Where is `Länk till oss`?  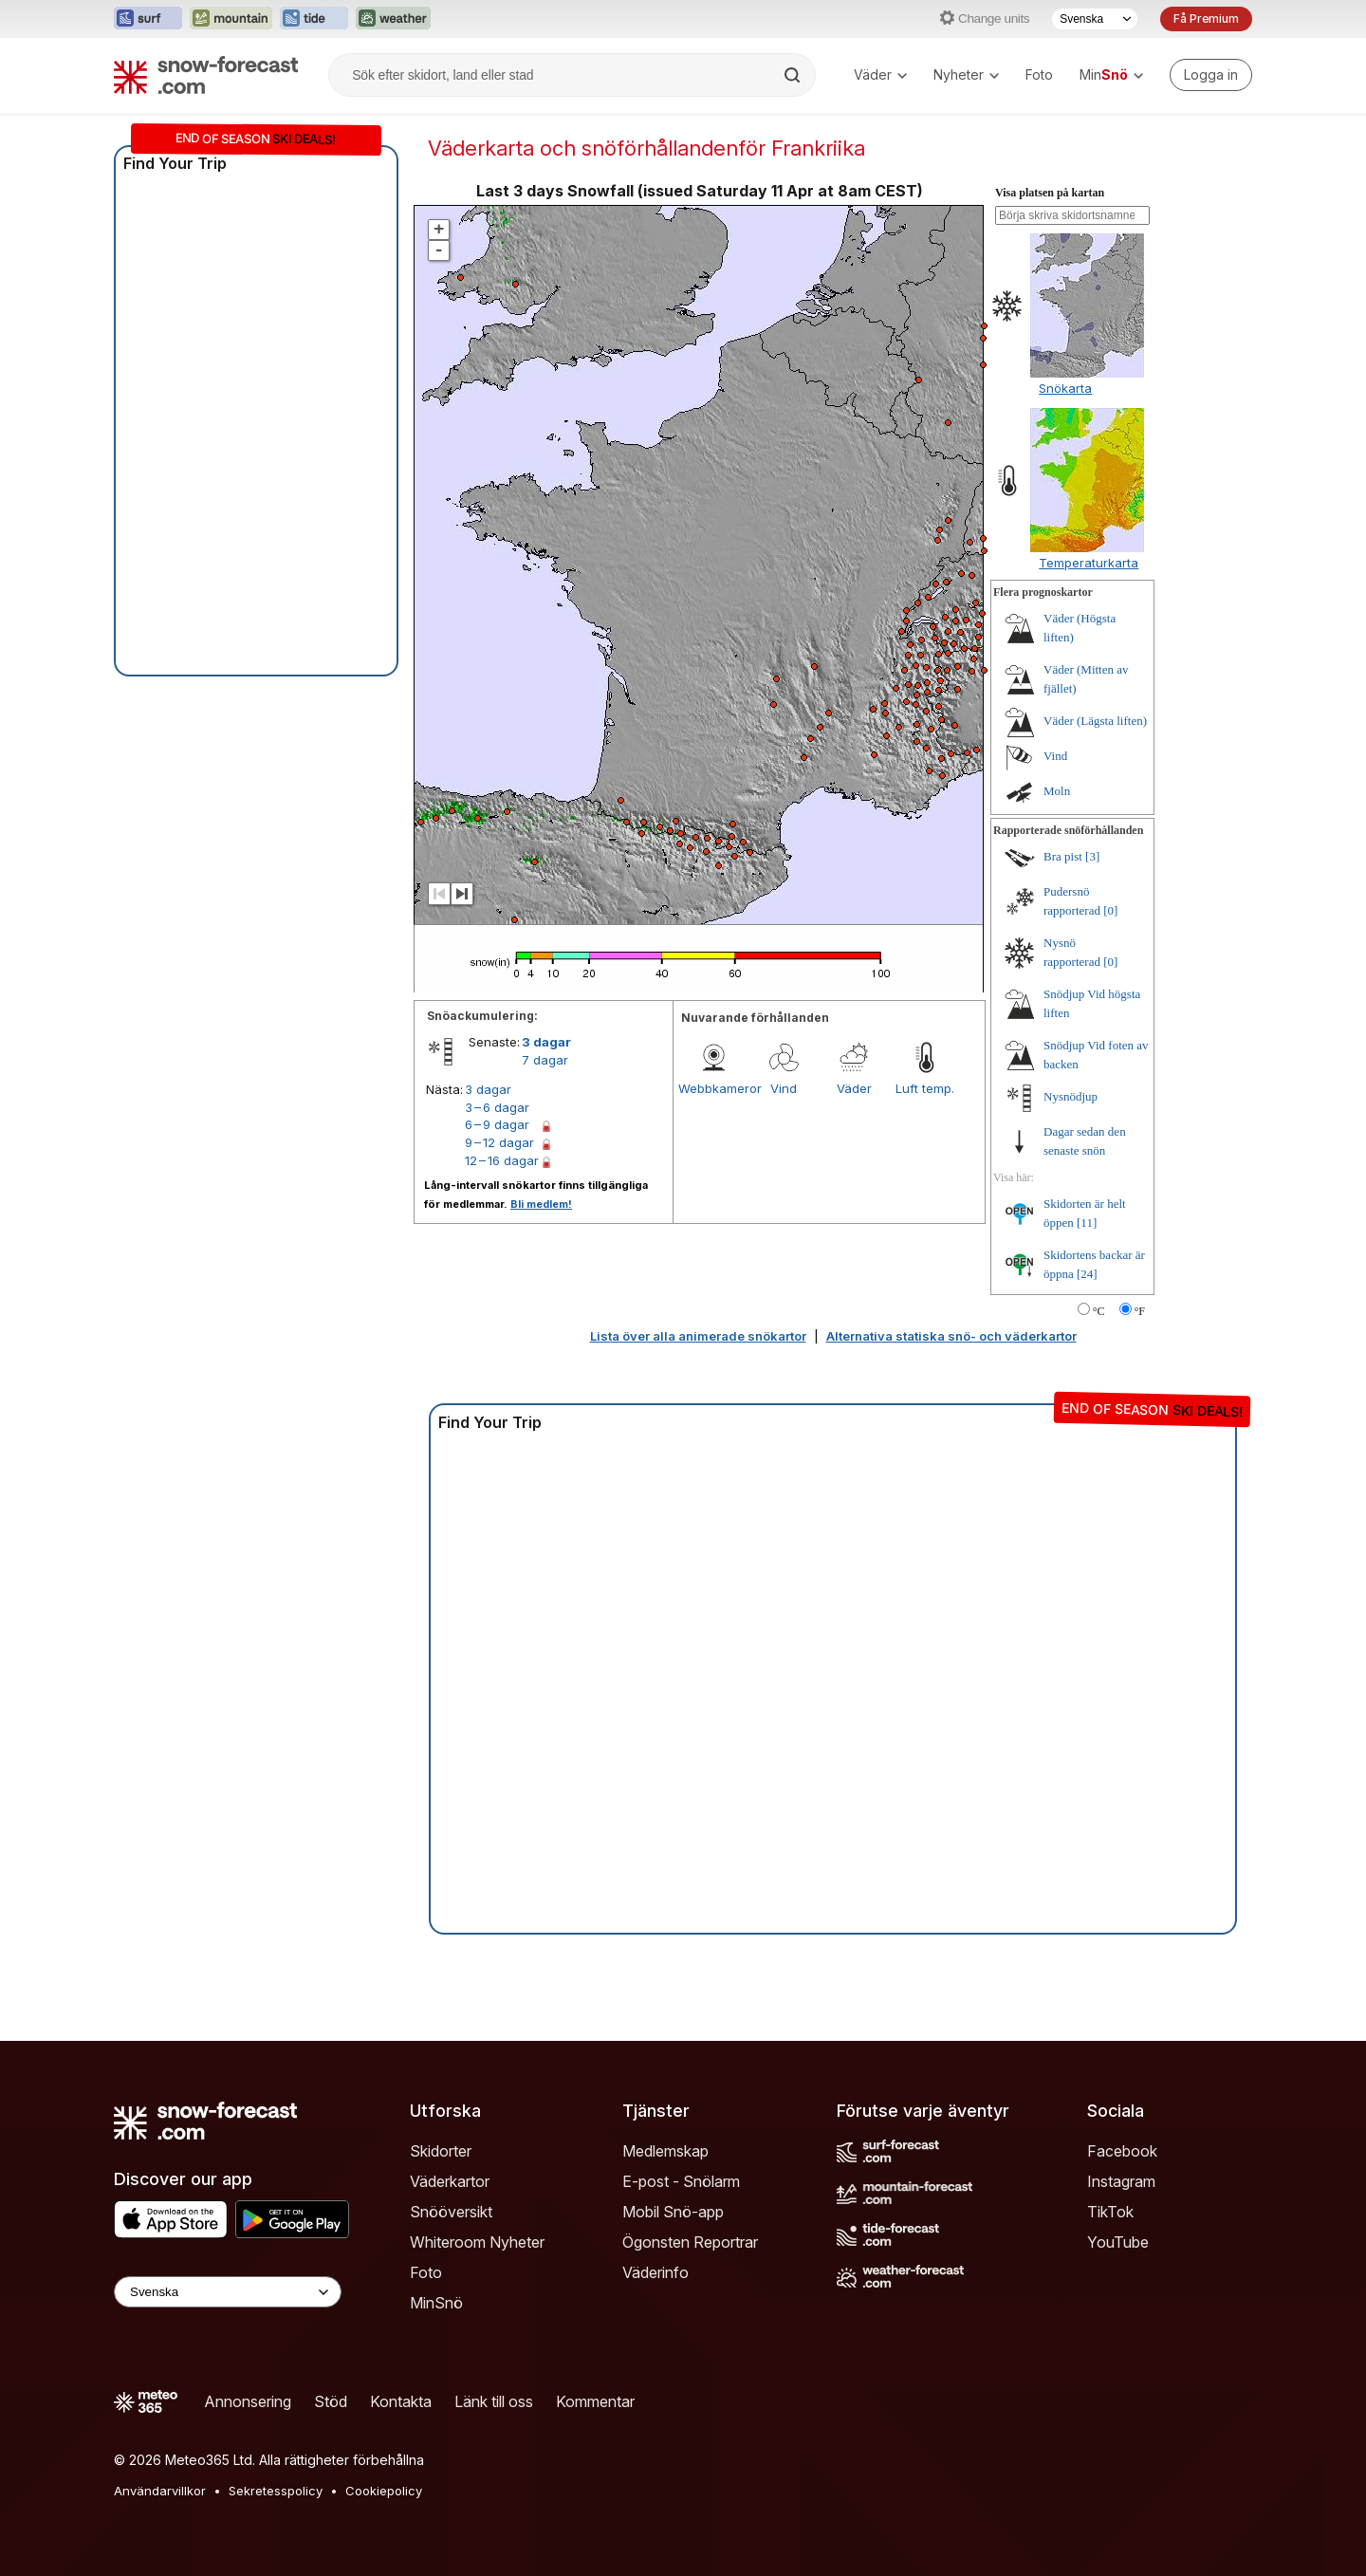 Länk till oss is located at coordinates (493, 2401).